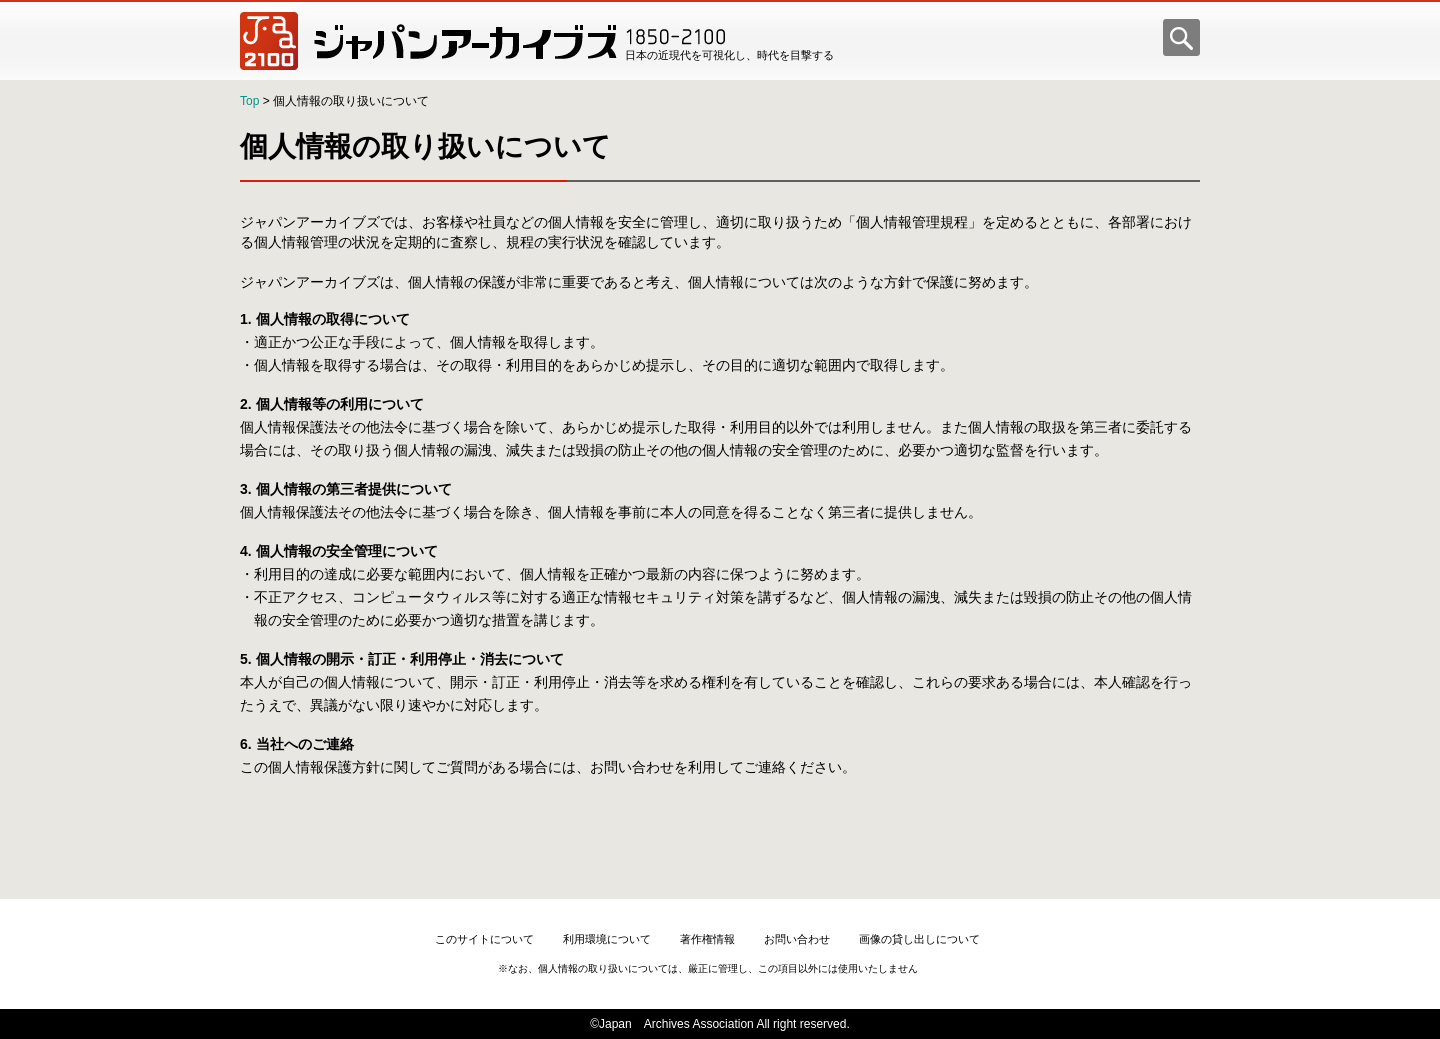 The height and width of the screenshot is (1039, 1440). What do you see at coordinates (607, 939) in the screenshot?
I see `利用環境について` at bounding box center [607, 939].